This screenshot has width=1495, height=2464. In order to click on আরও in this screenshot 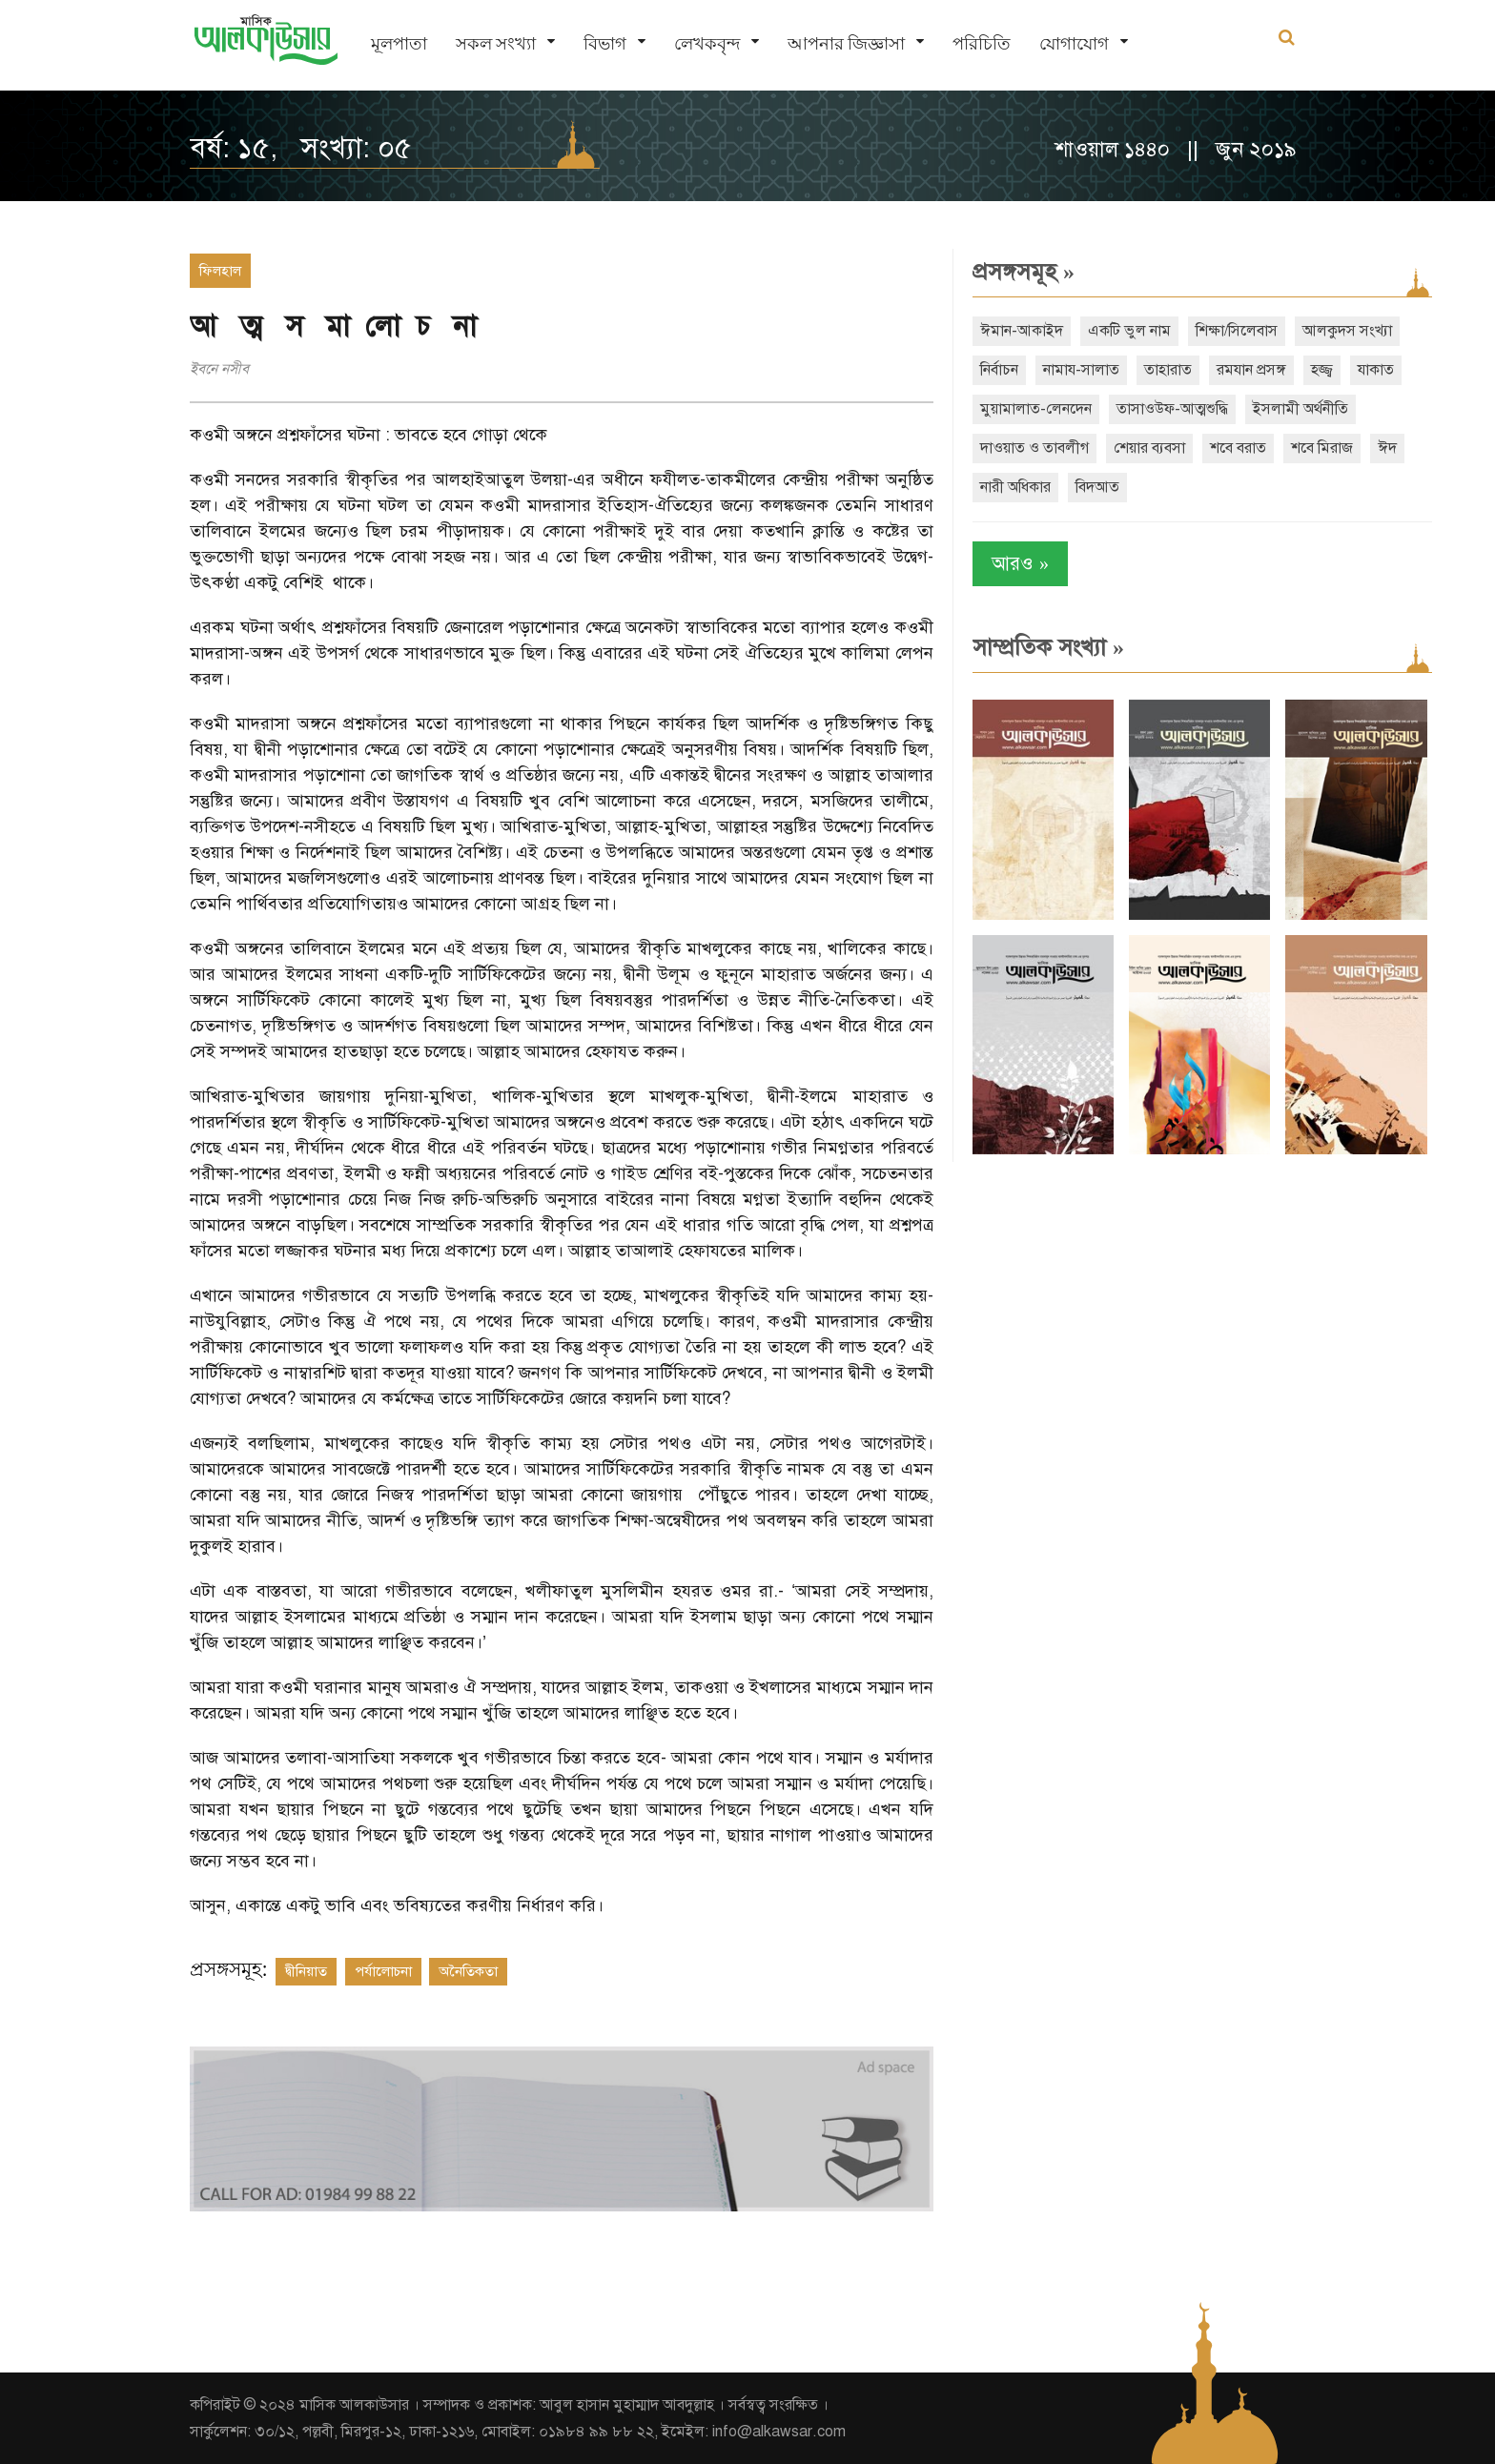, I will do `click(1020, 564)`.